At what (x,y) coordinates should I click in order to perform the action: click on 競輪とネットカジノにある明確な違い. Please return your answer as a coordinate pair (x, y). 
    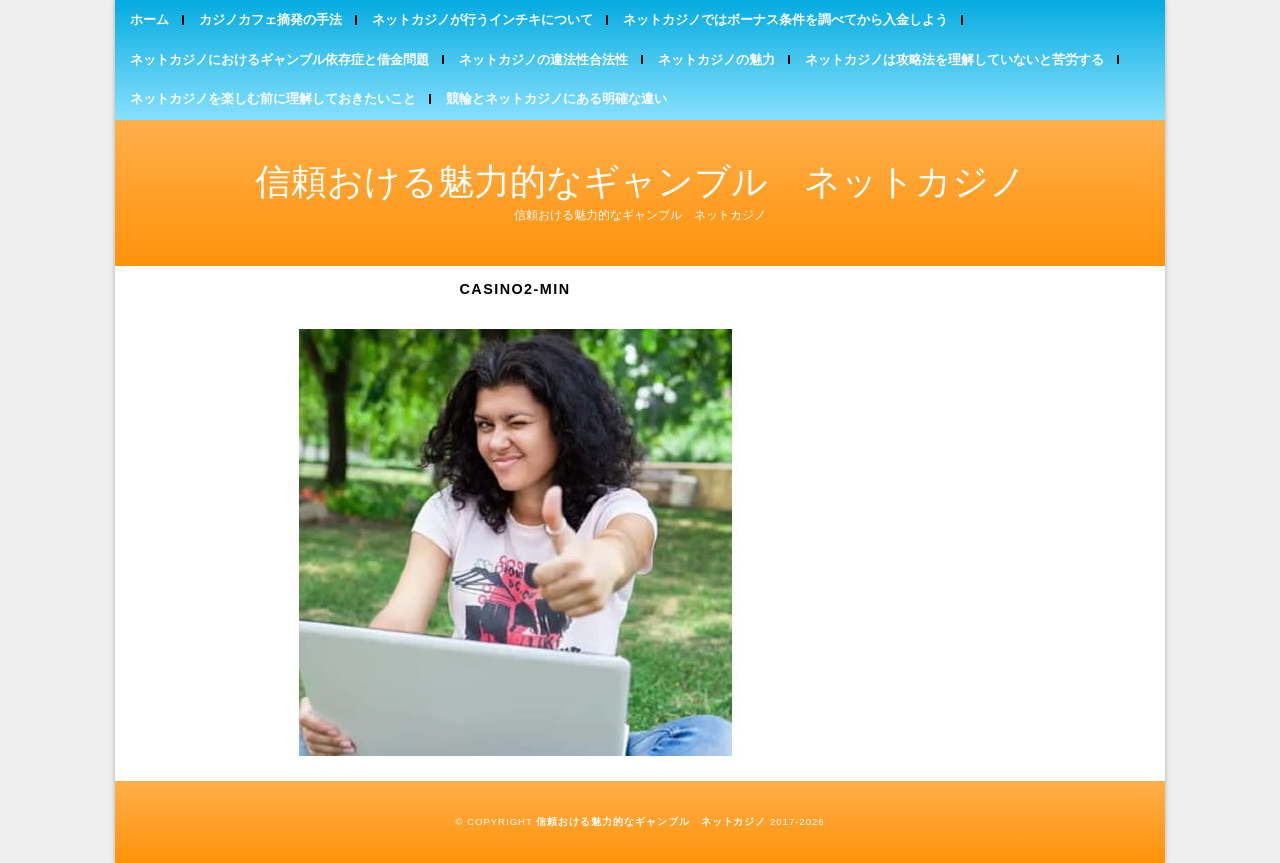
    Looking at the image, I should click on (556, 98).